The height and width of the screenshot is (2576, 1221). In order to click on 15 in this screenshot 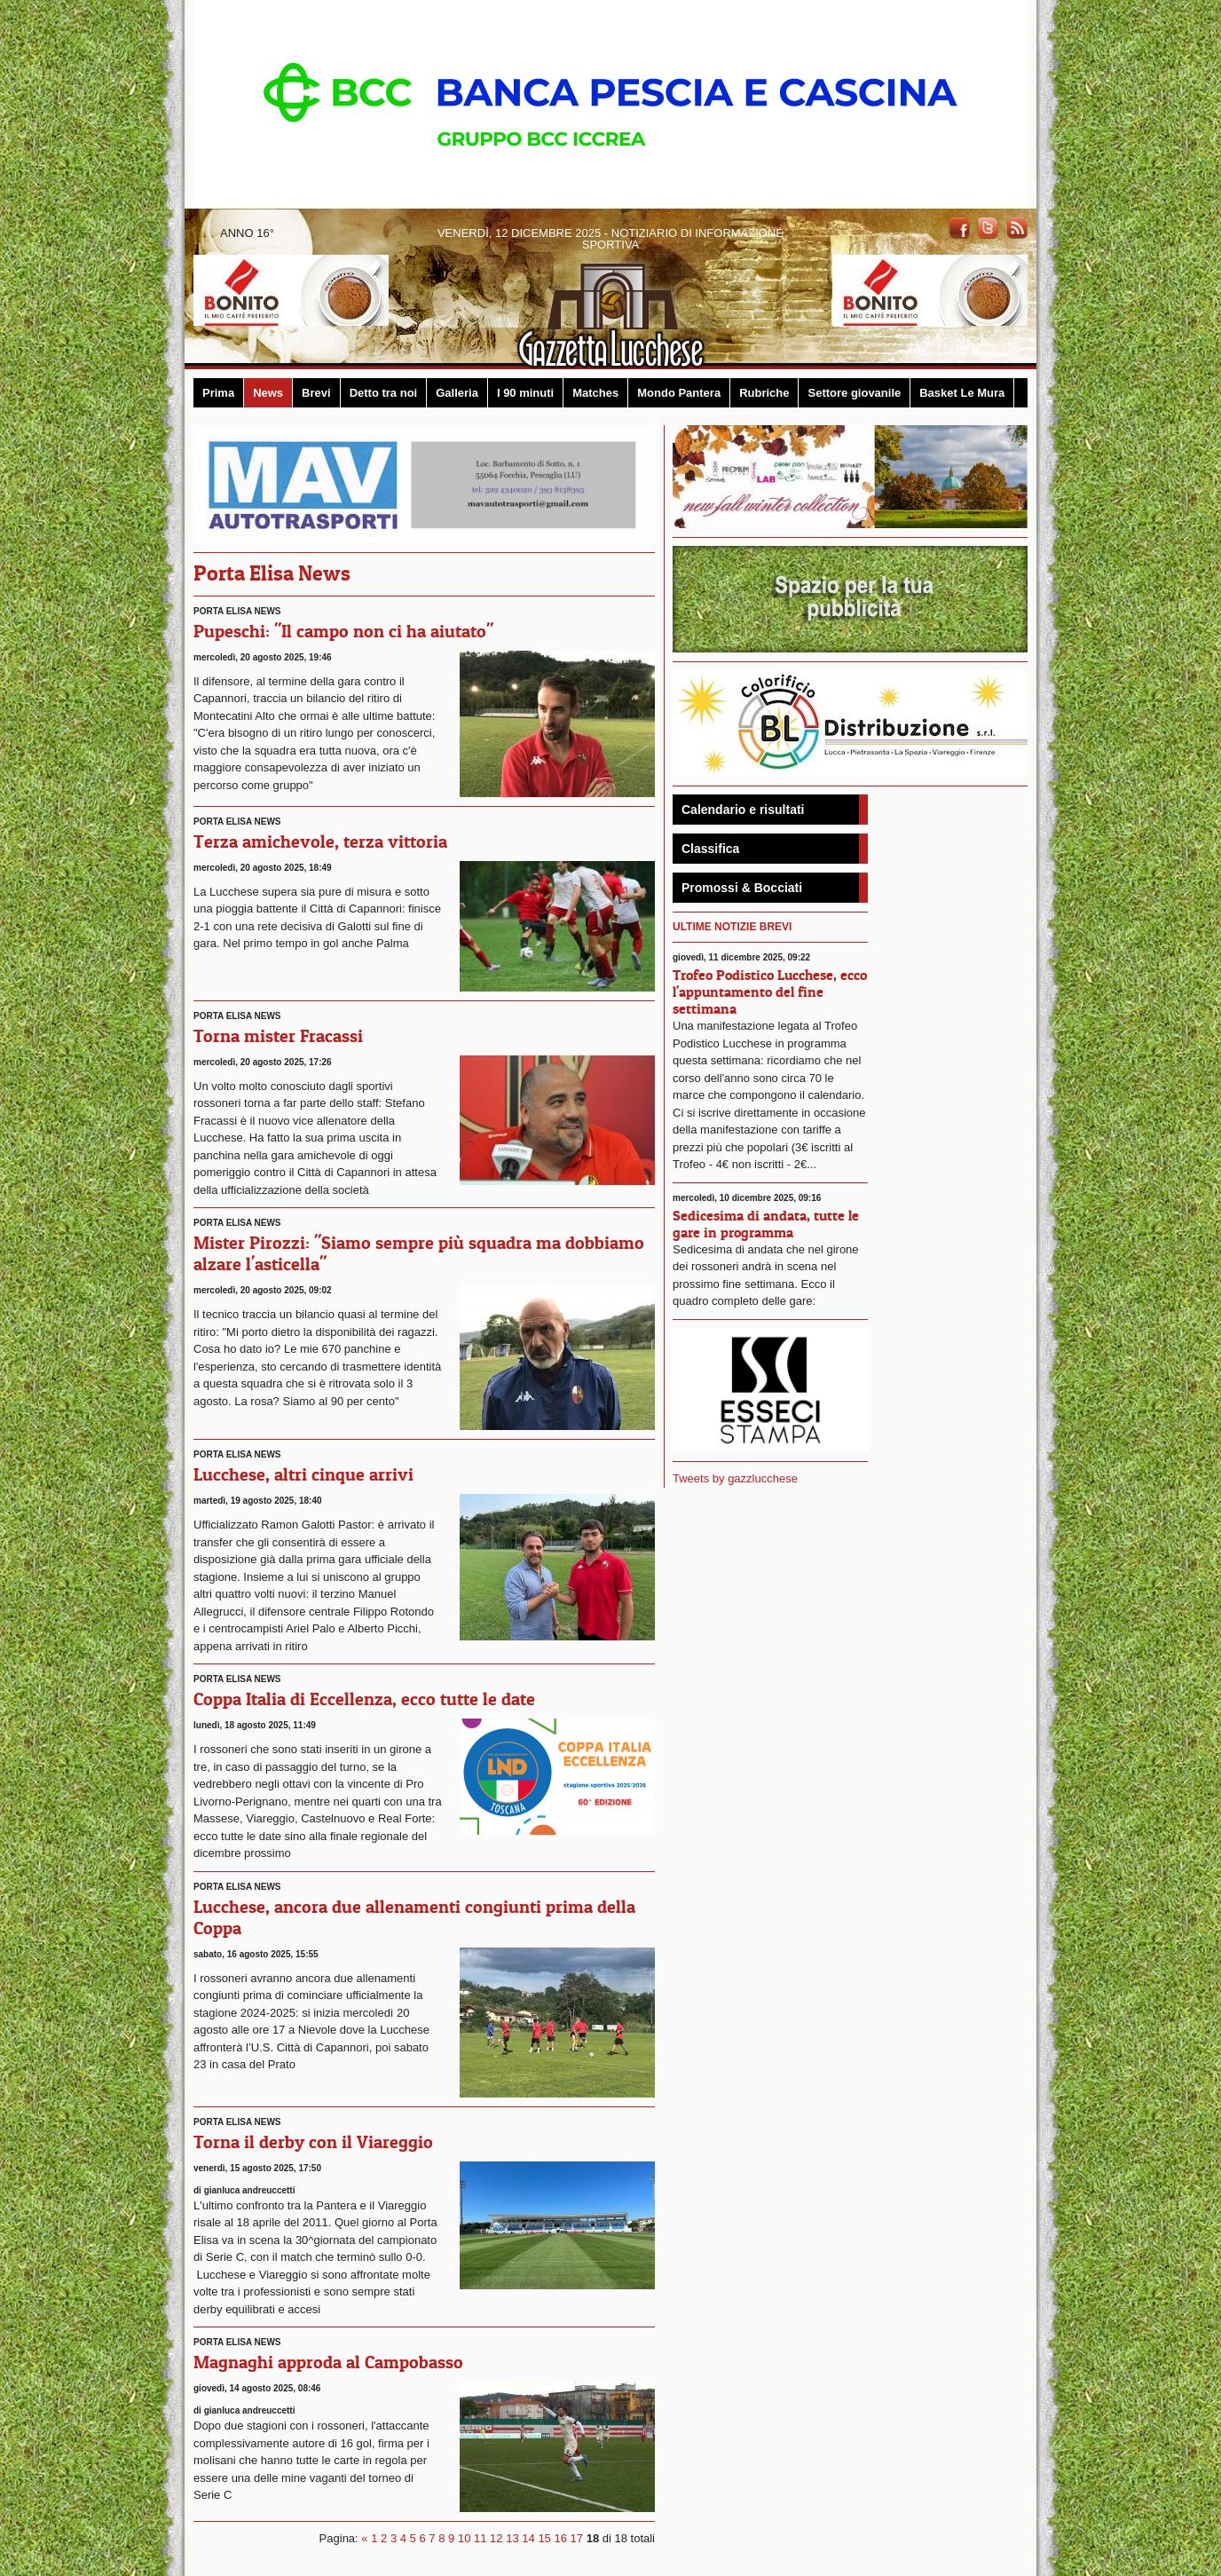, I will do `click(544, 2538)`.